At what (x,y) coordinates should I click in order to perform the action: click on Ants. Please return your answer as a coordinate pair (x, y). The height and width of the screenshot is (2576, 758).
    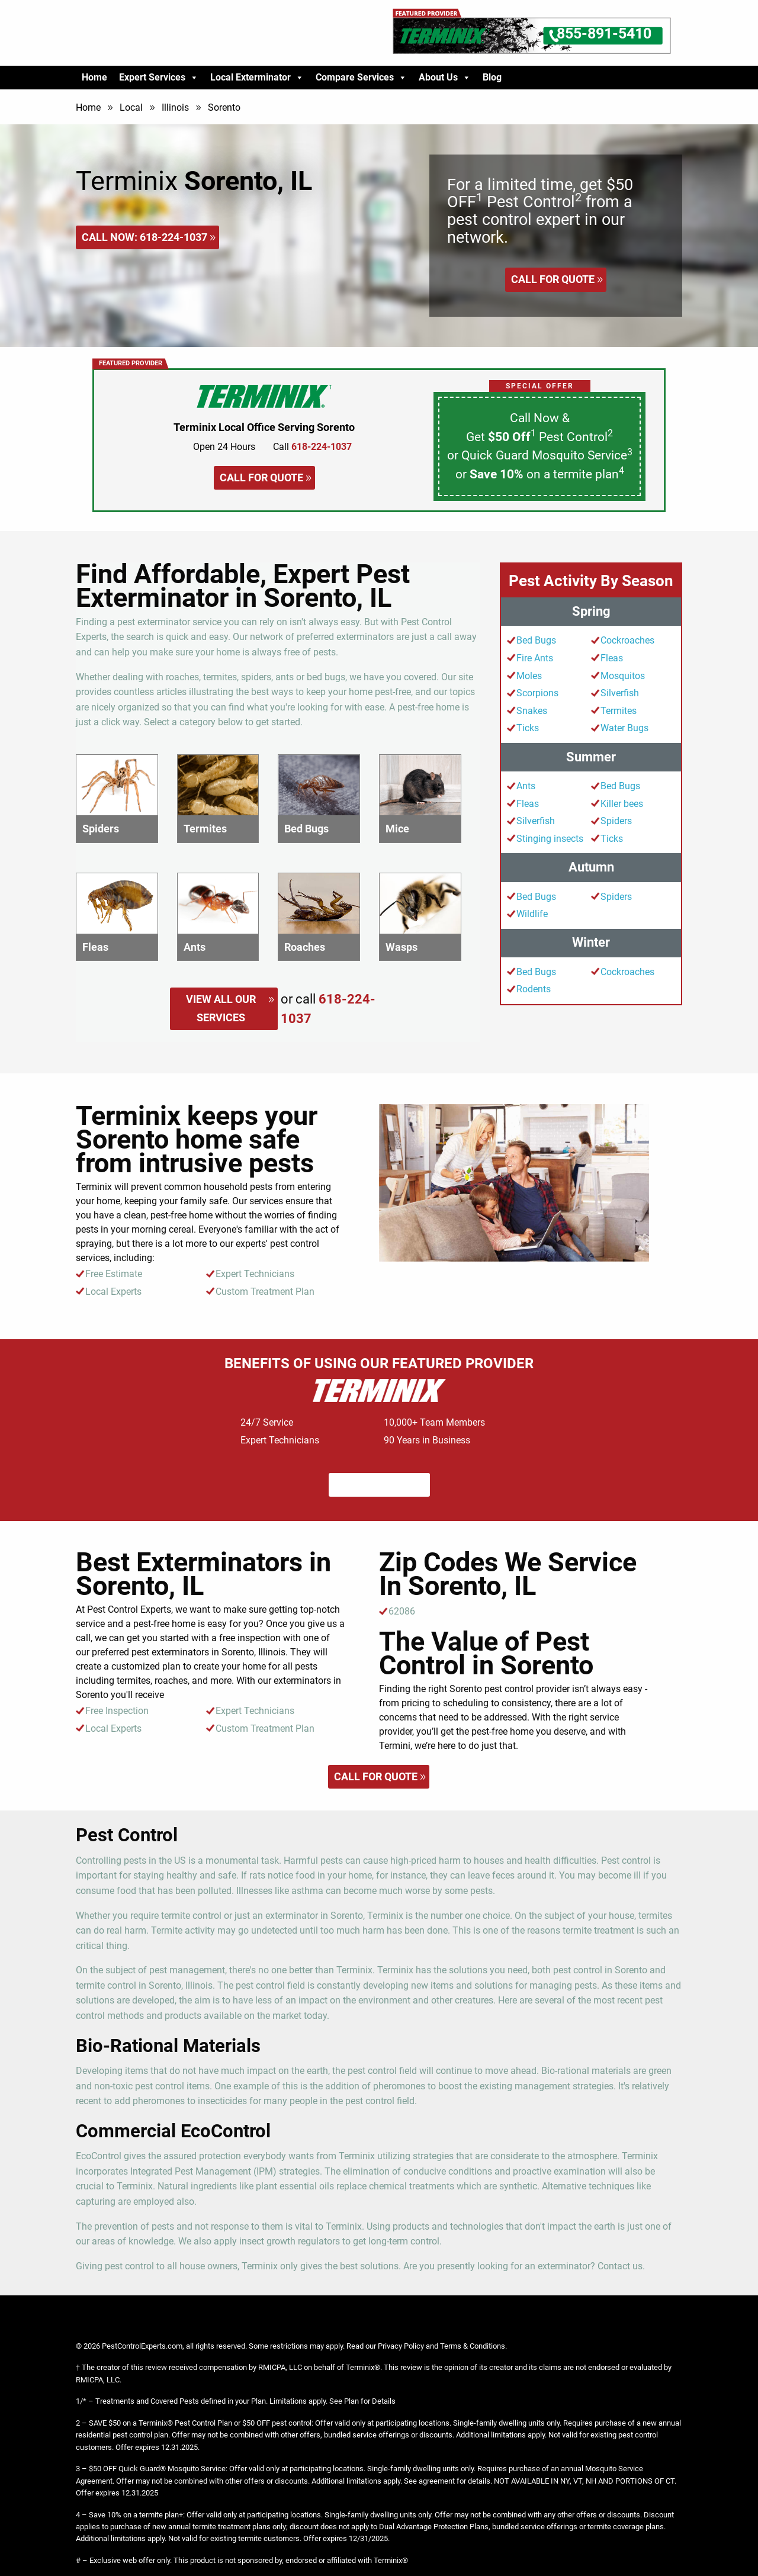
    Looking at the image, I should click on (525, 786).